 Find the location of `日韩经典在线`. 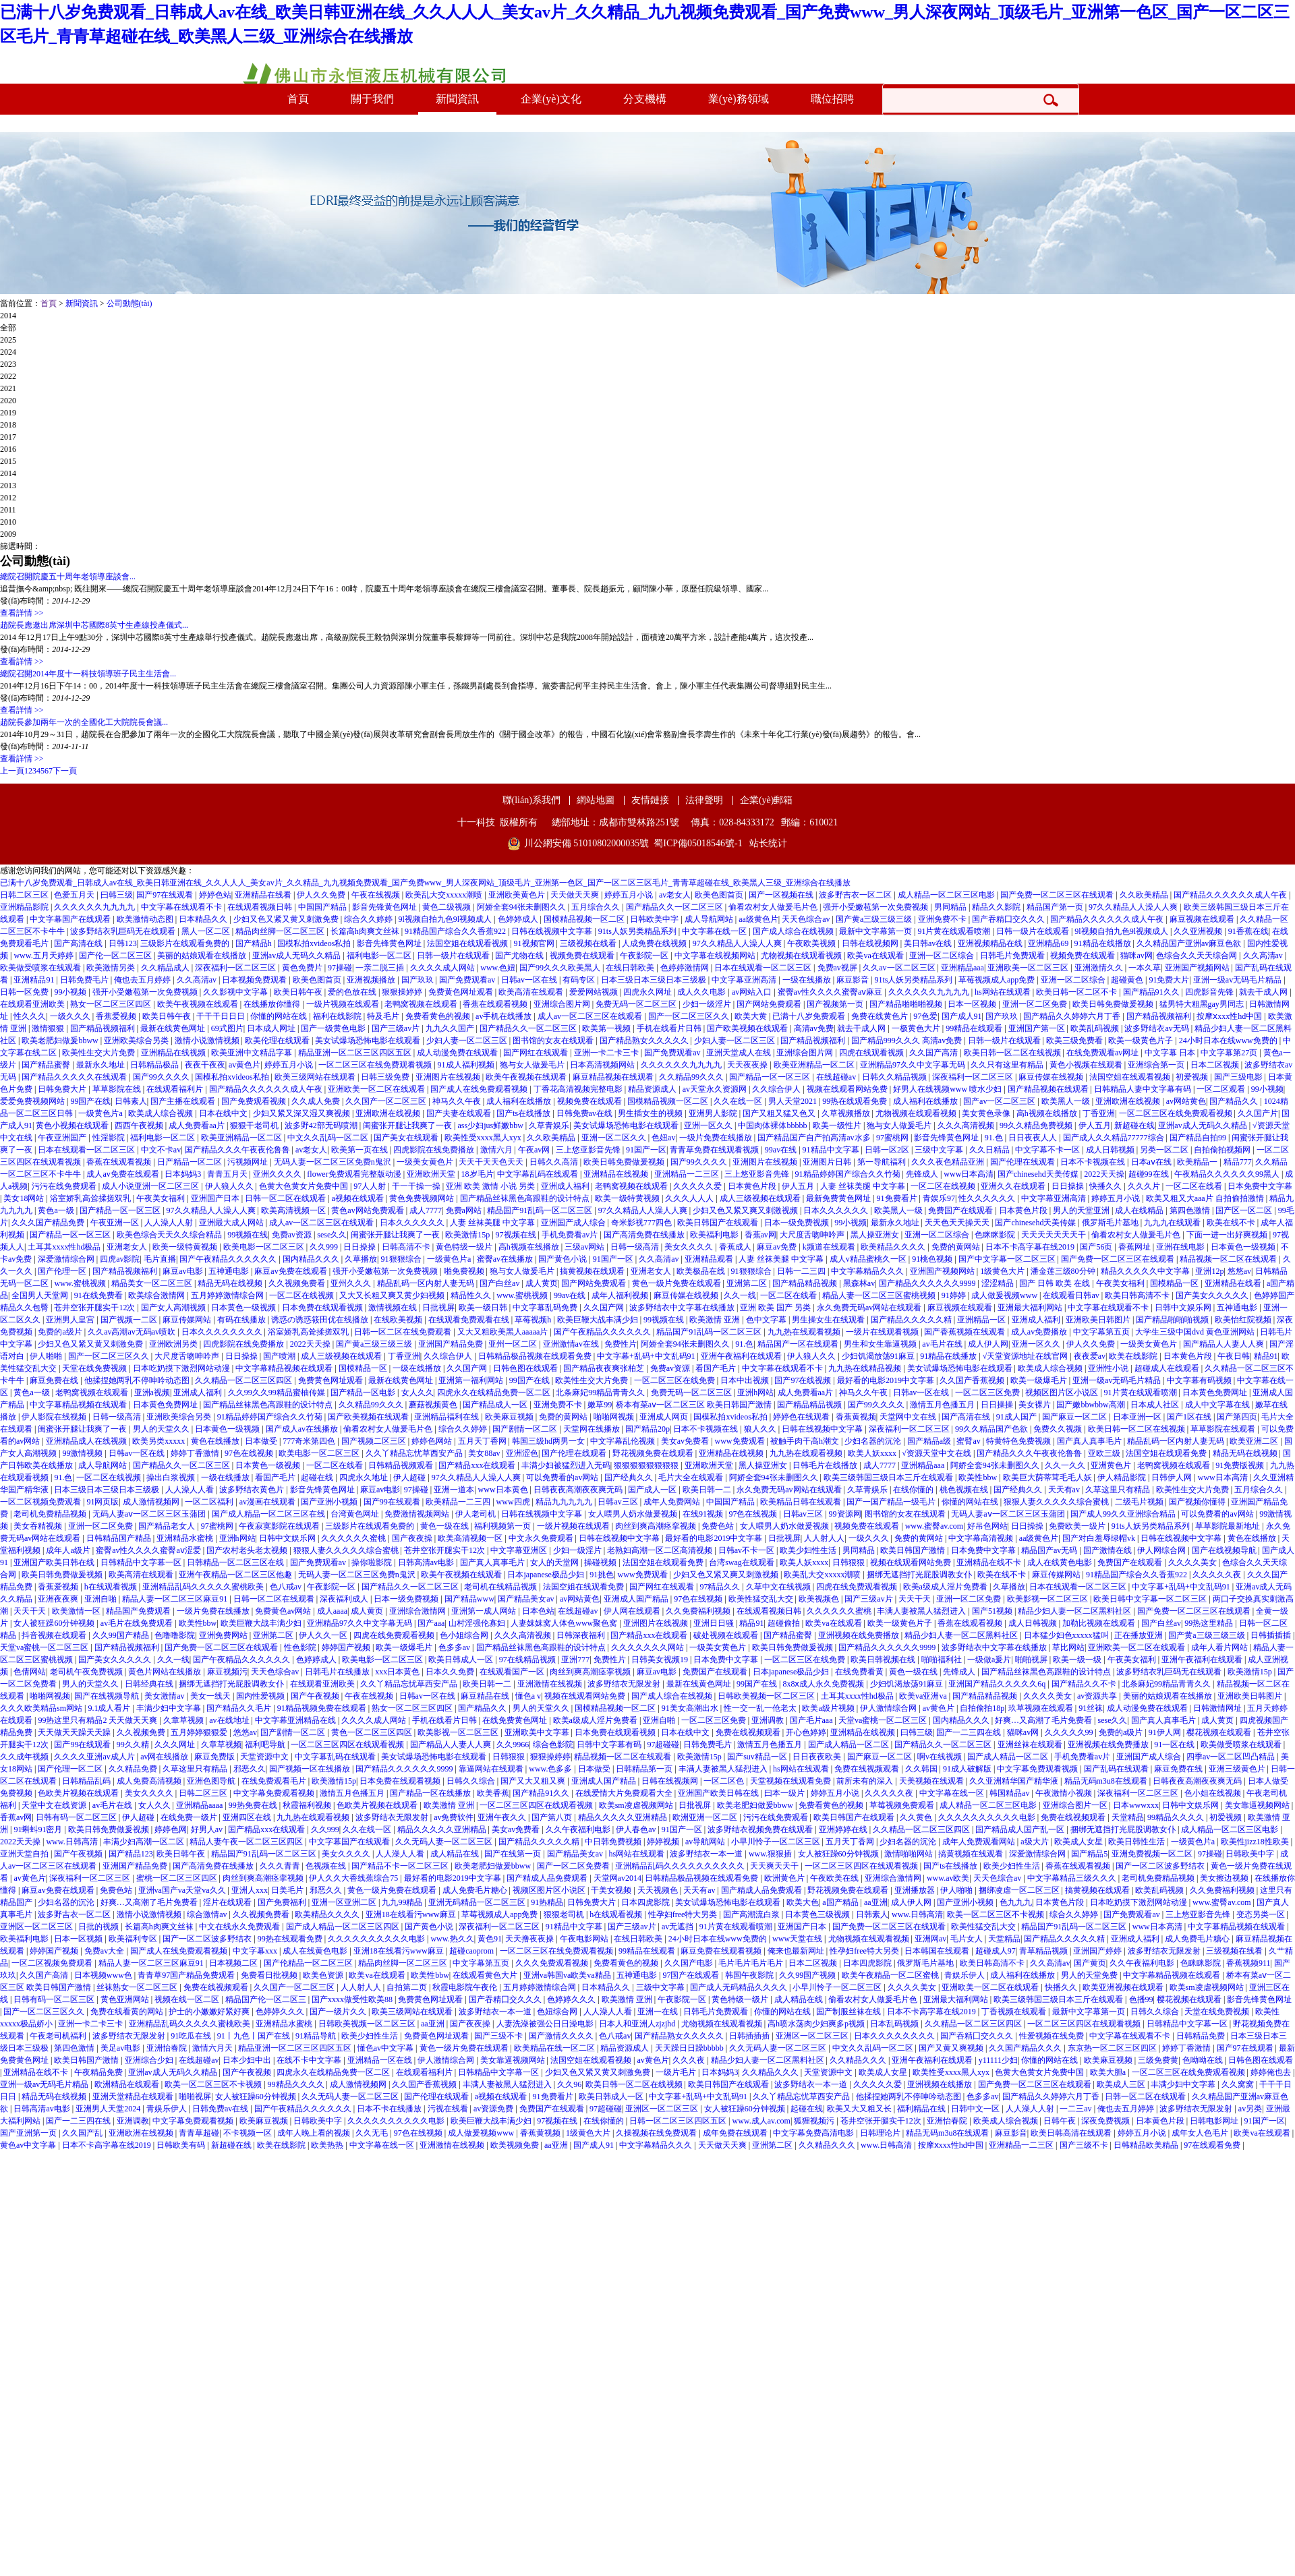

日韩经典在线 is located at coordinates (150, 1684).